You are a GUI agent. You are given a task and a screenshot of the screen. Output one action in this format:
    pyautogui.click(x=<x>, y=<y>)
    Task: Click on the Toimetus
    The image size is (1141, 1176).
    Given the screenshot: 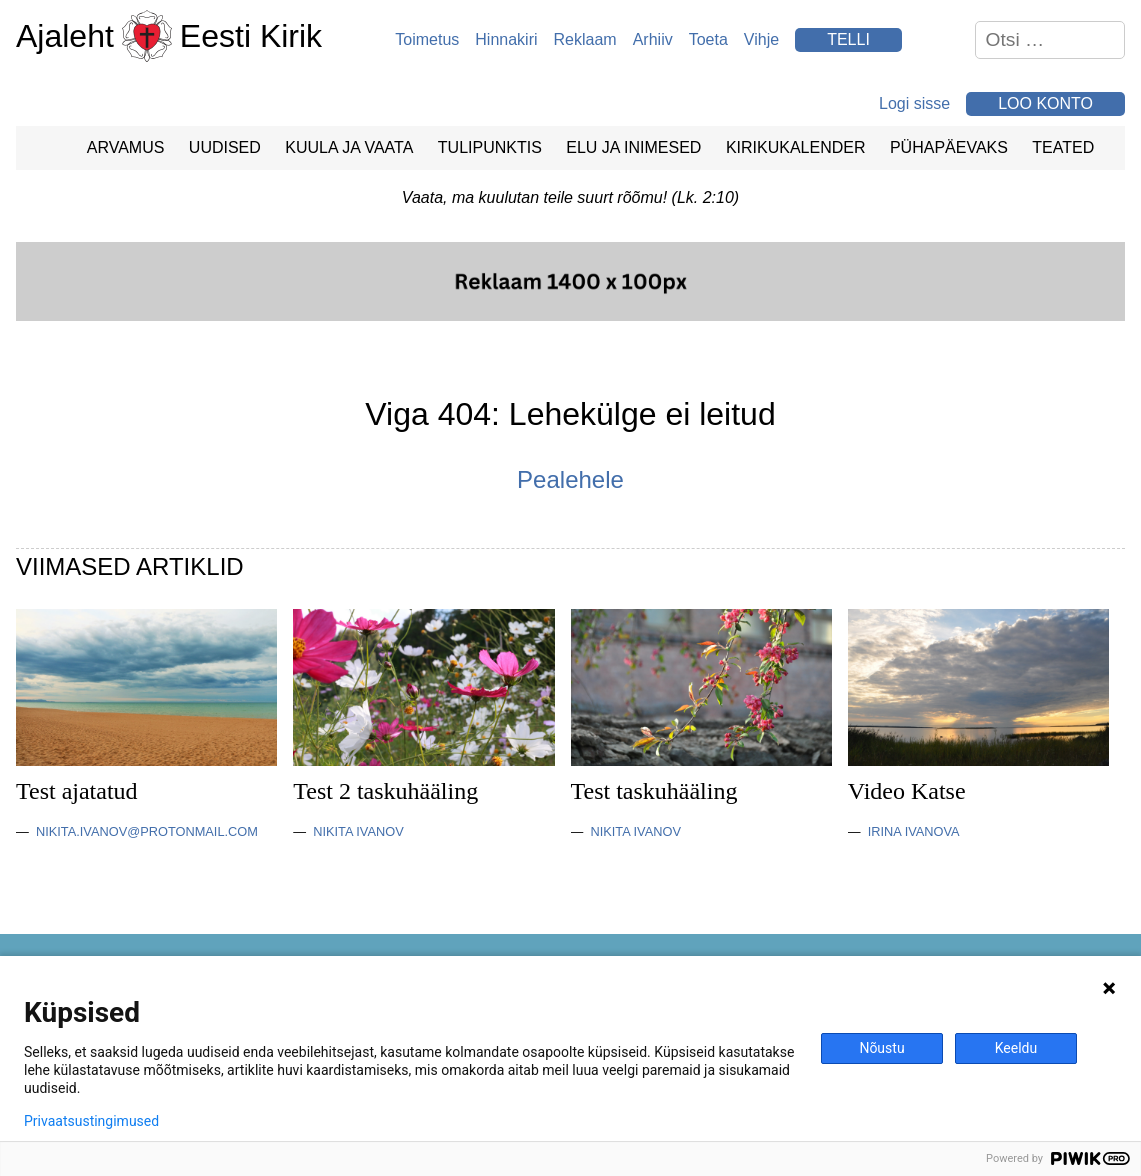 What is the action you would take?
    pyautogui.click(x=427, y=39)
    